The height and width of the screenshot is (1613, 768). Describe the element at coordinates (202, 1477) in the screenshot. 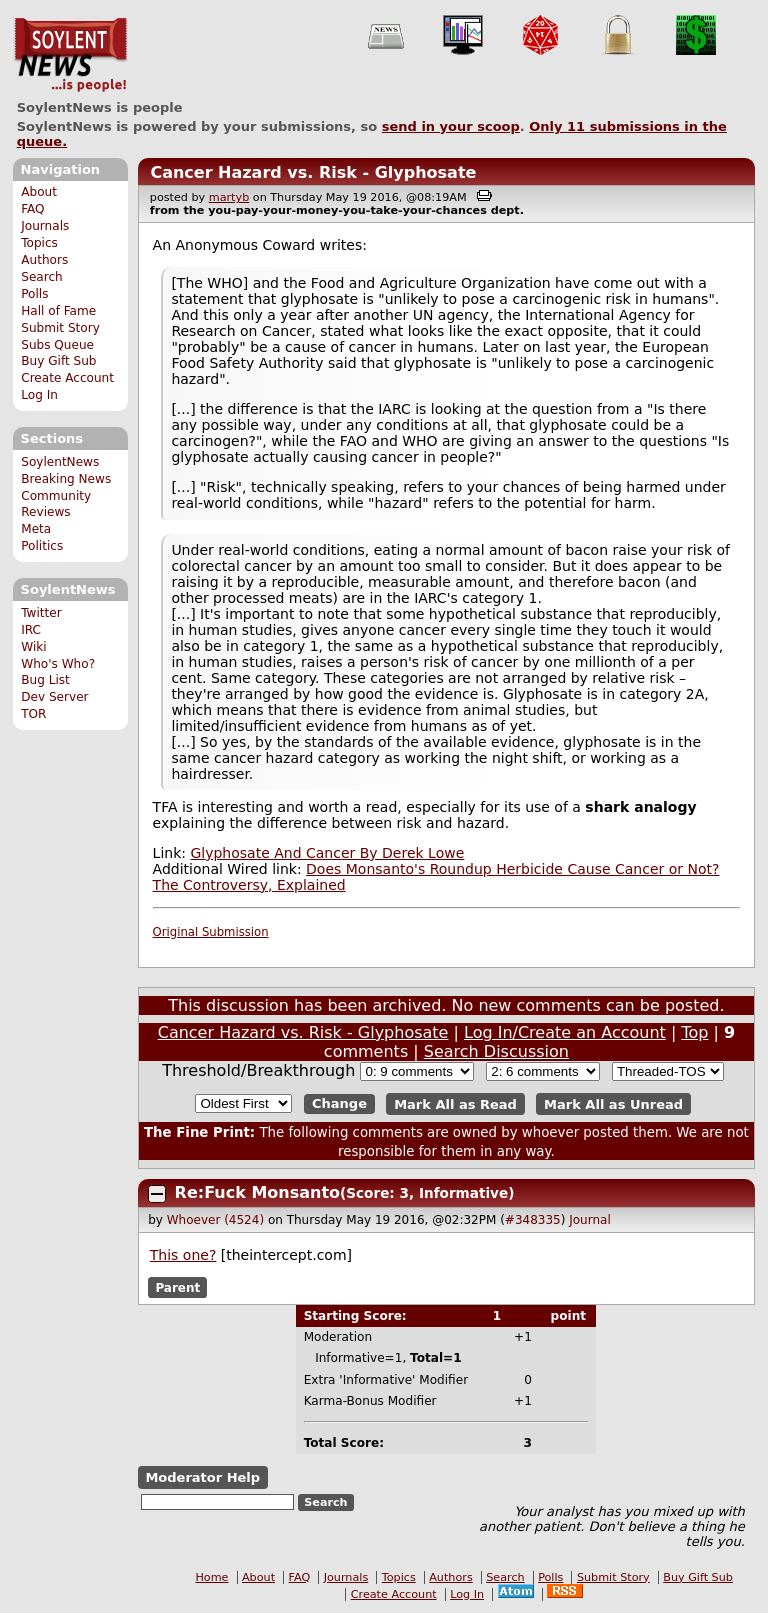

I see `Moderator Help` at that location.